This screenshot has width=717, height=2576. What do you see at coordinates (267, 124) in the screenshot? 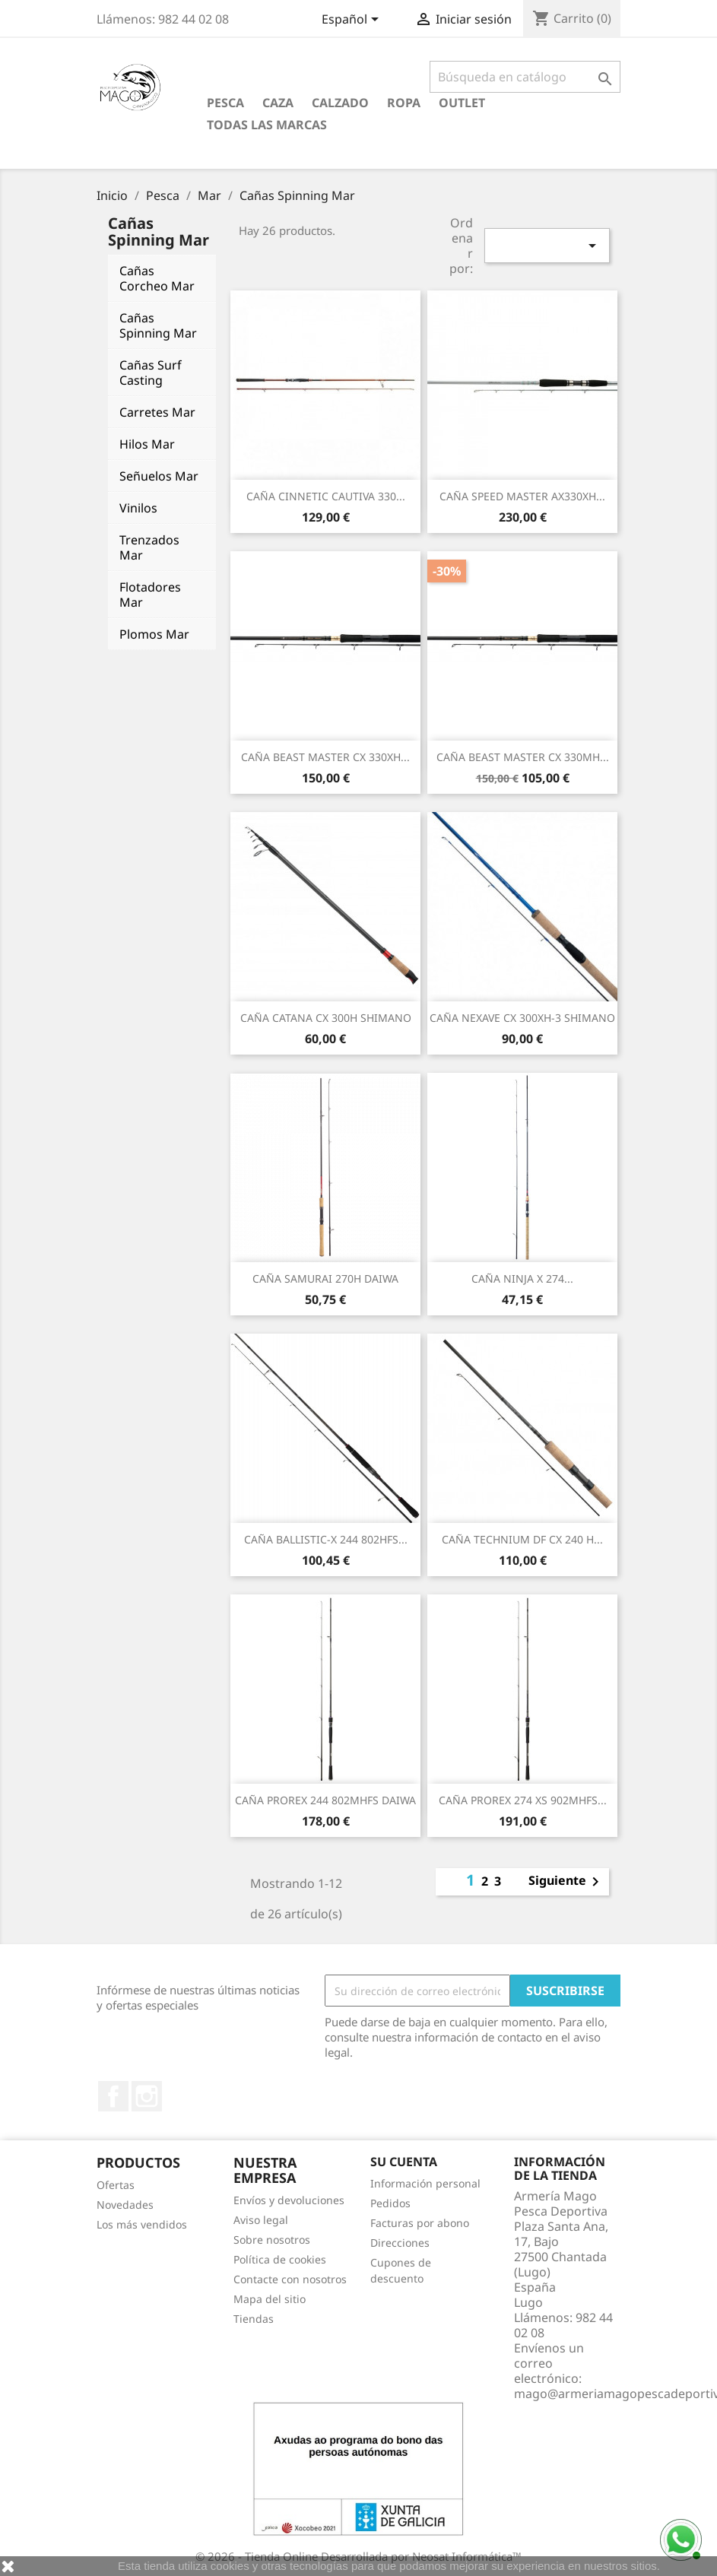
I see `Todas las marcas` at bounding box center [267, 124].